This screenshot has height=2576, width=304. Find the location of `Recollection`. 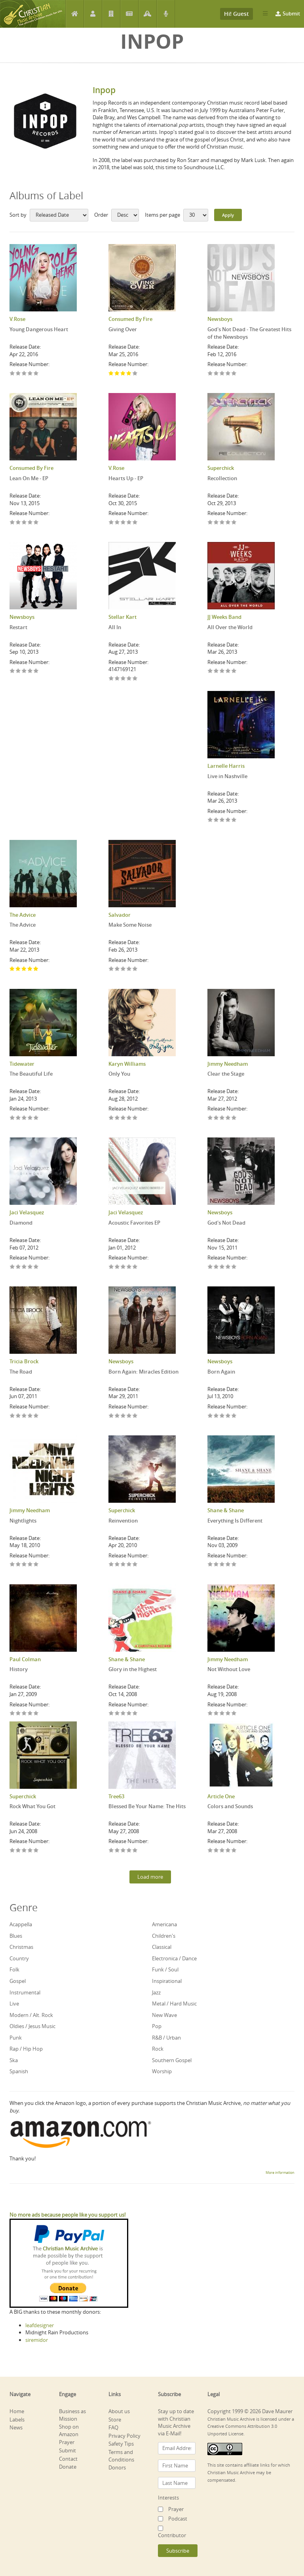

Recollection is located at coordinates (222, 478).